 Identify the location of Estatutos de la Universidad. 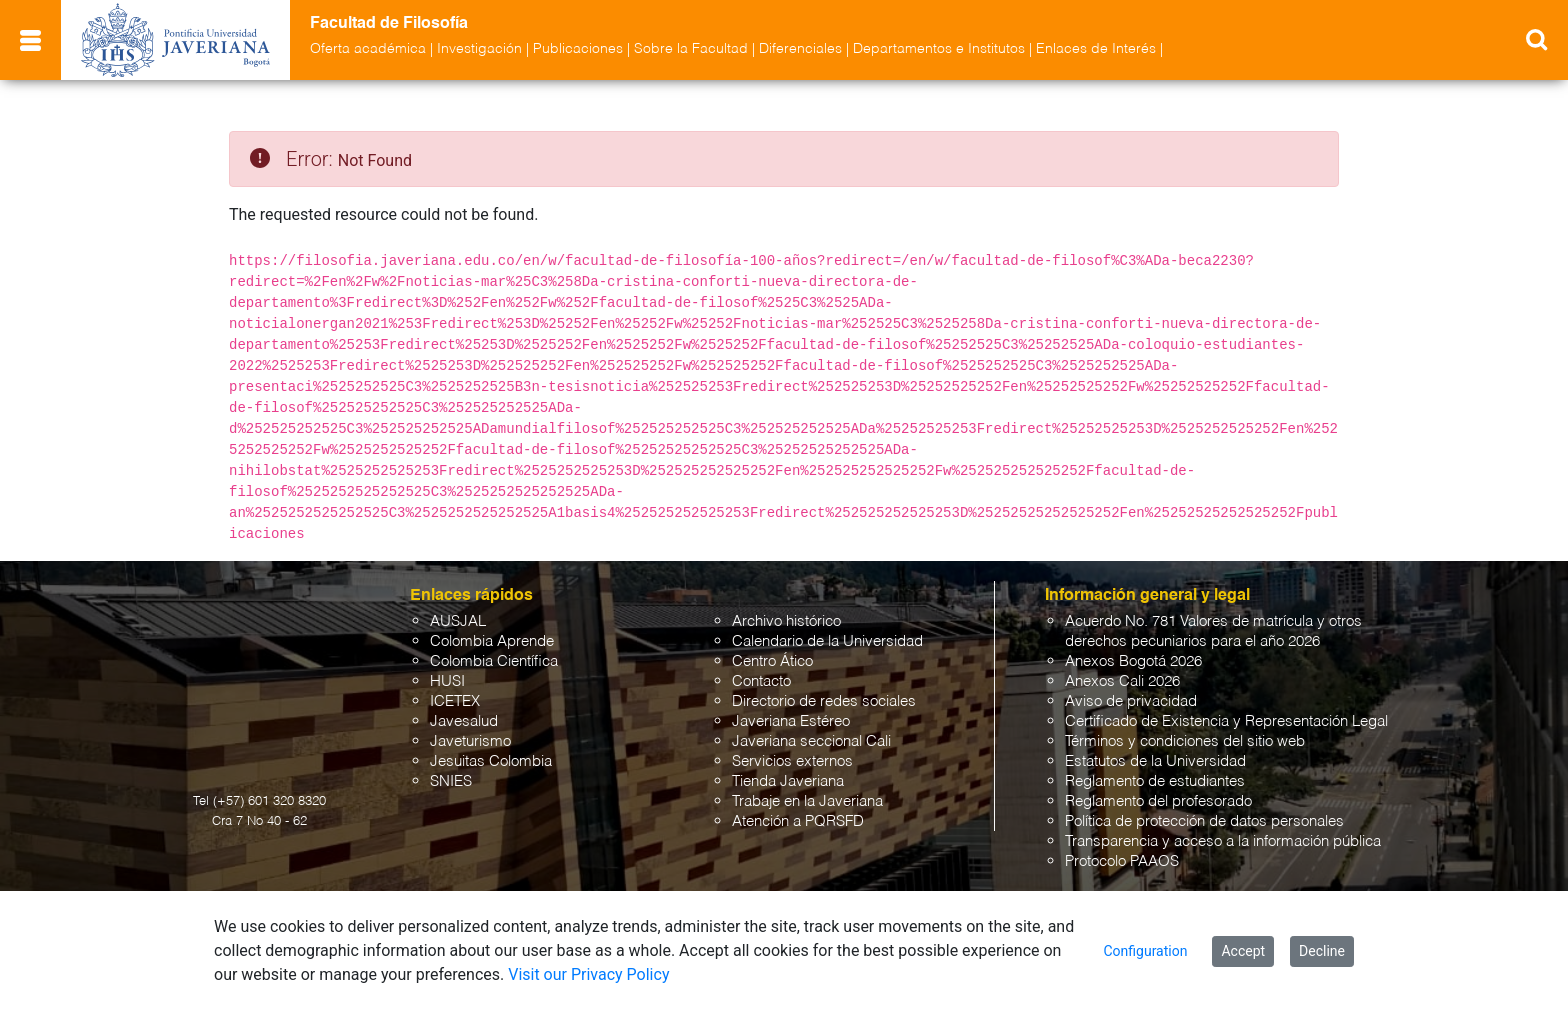
(1155, 761).